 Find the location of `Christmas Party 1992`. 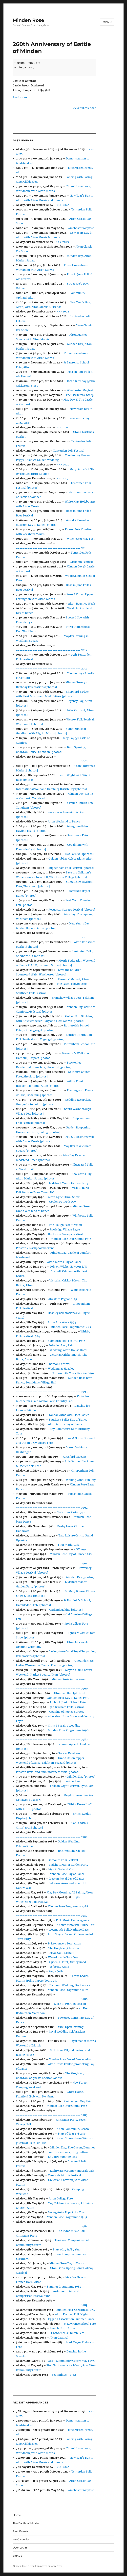

Christmas Party 1992 is located at coordinates (71, 1512).